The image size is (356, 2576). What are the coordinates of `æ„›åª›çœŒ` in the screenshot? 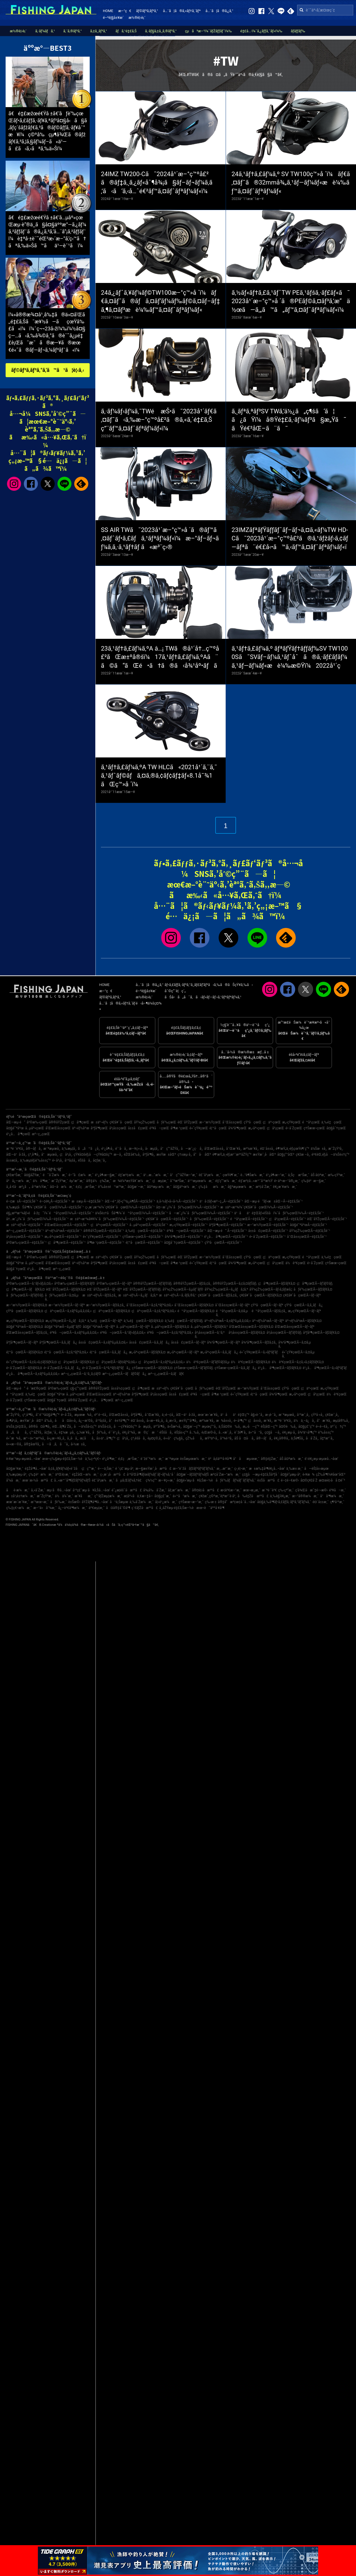 It's located at (256, 1128).